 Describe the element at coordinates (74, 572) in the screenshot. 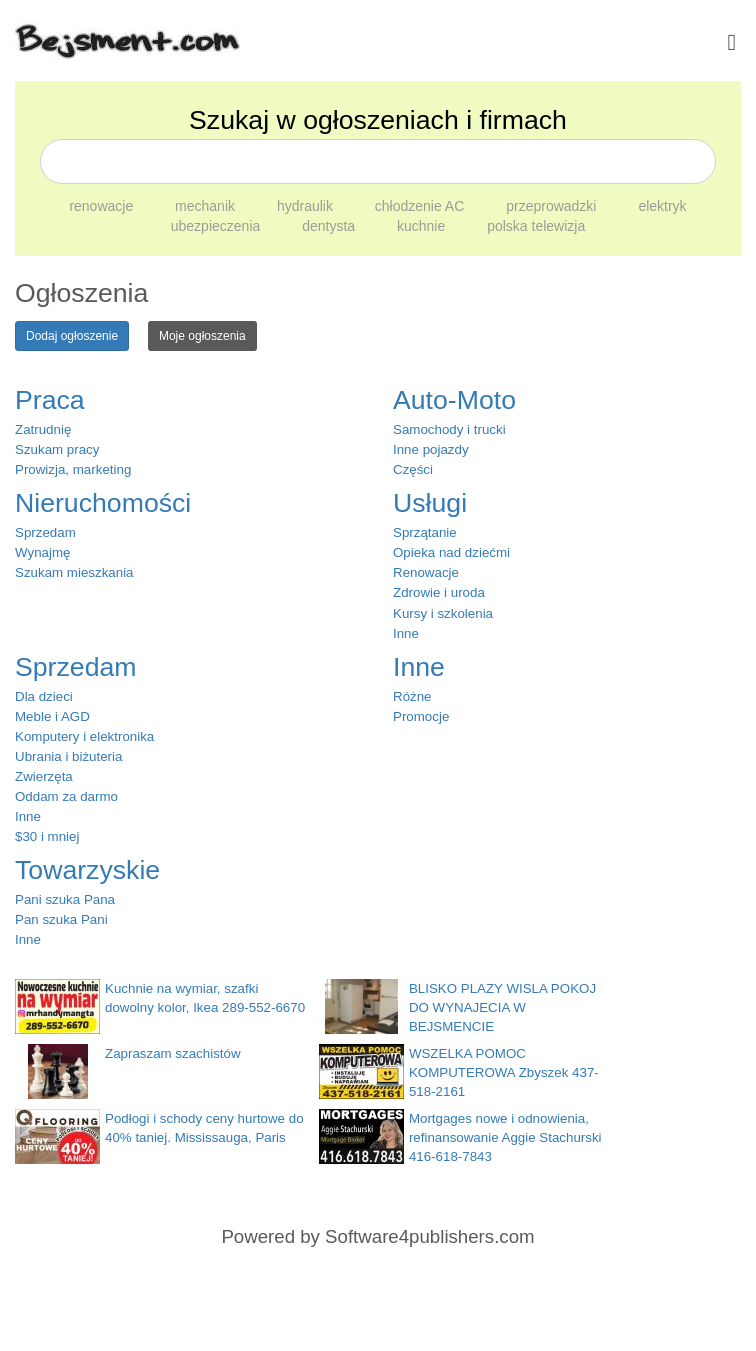

I see `Szukam mieszkania` at that location.